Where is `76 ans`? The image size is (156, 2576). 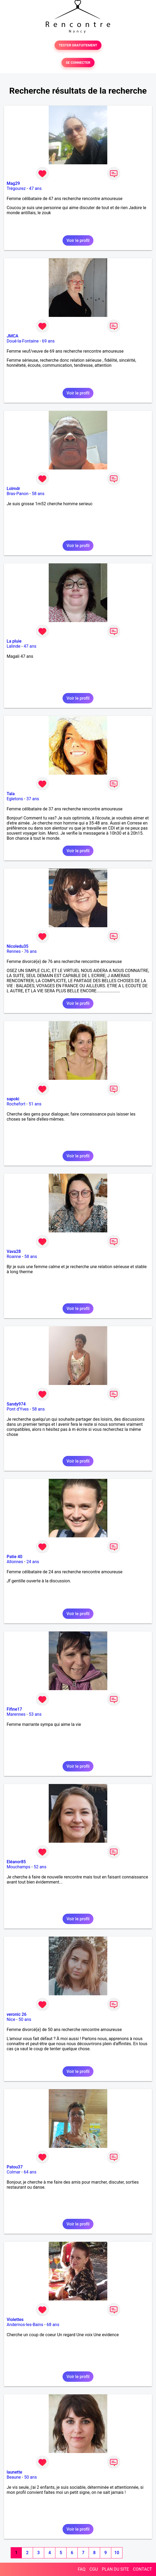
76 ans is located at coordinates (30, 951).